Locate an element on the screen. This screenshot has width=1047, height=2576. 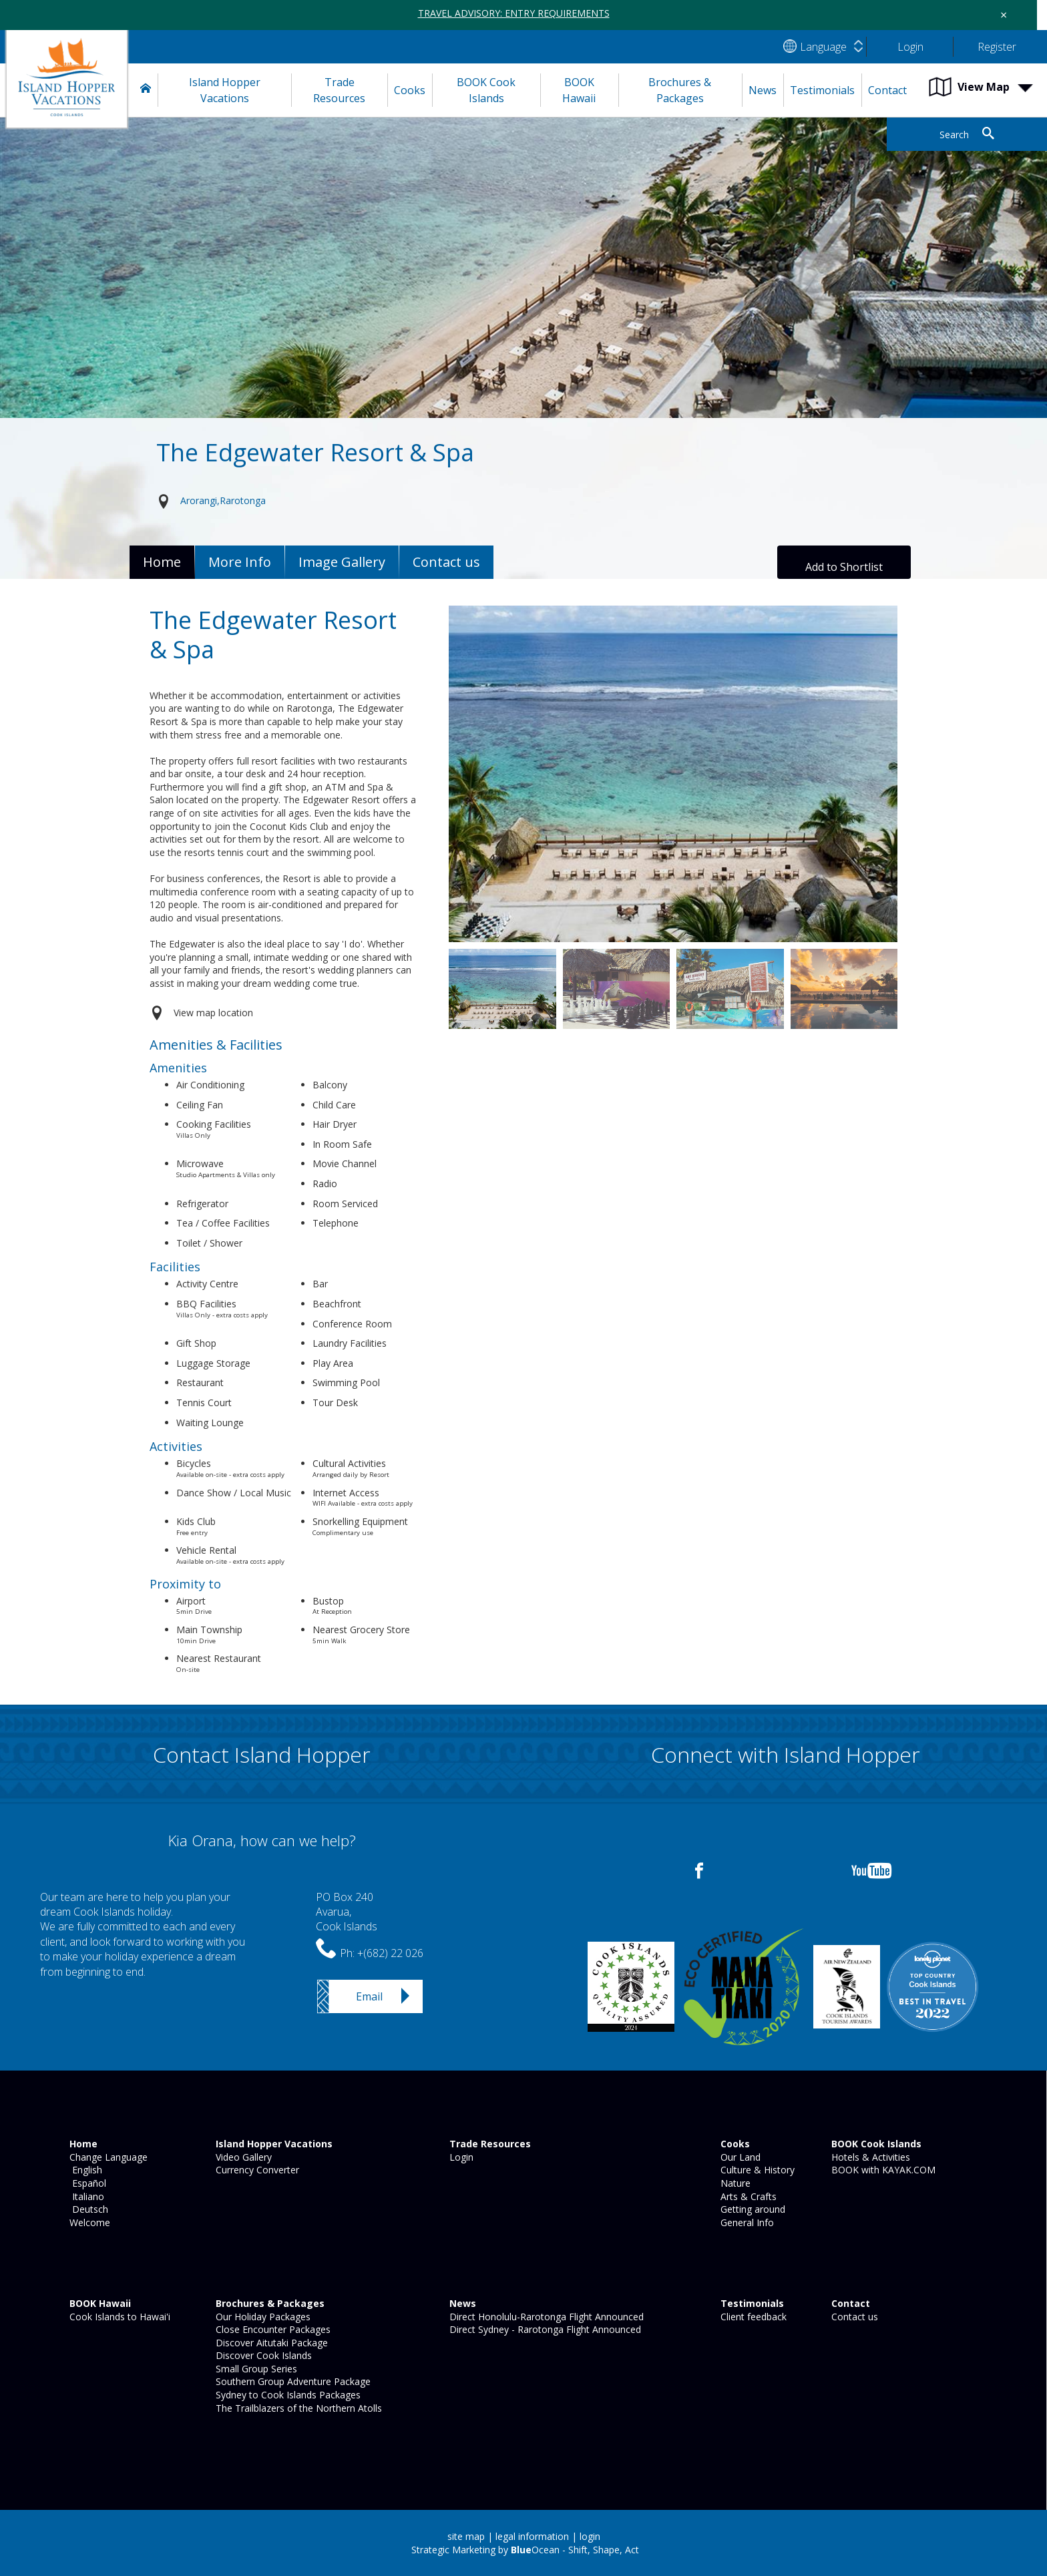
Small Group Series is located at coordinates (255, 2368).